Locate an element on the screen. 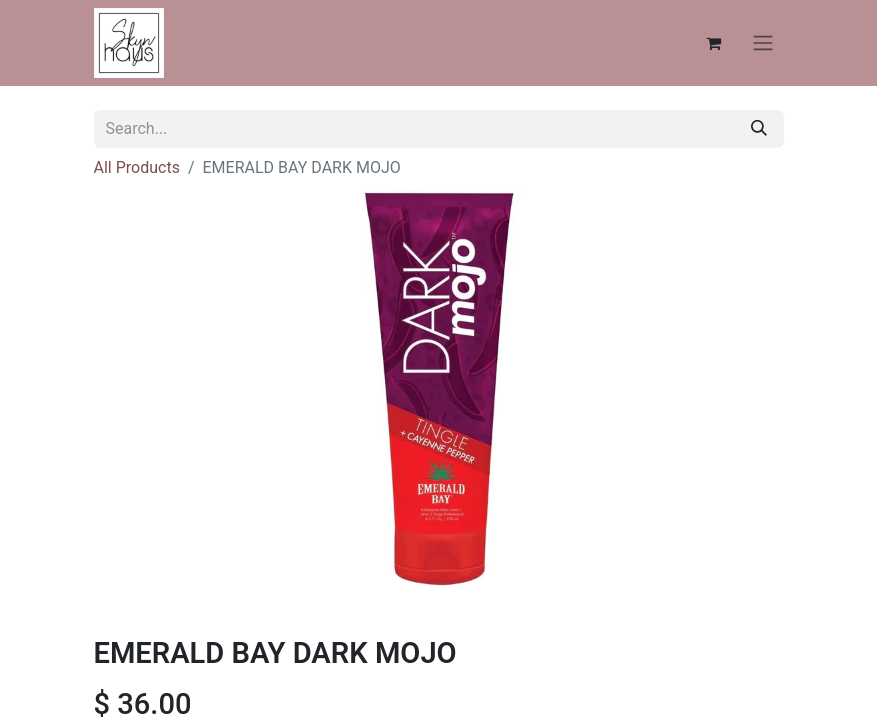 The width and height of the screenshot is (877, 720). [eCommerce cart] is located at coordinates (714, 43).